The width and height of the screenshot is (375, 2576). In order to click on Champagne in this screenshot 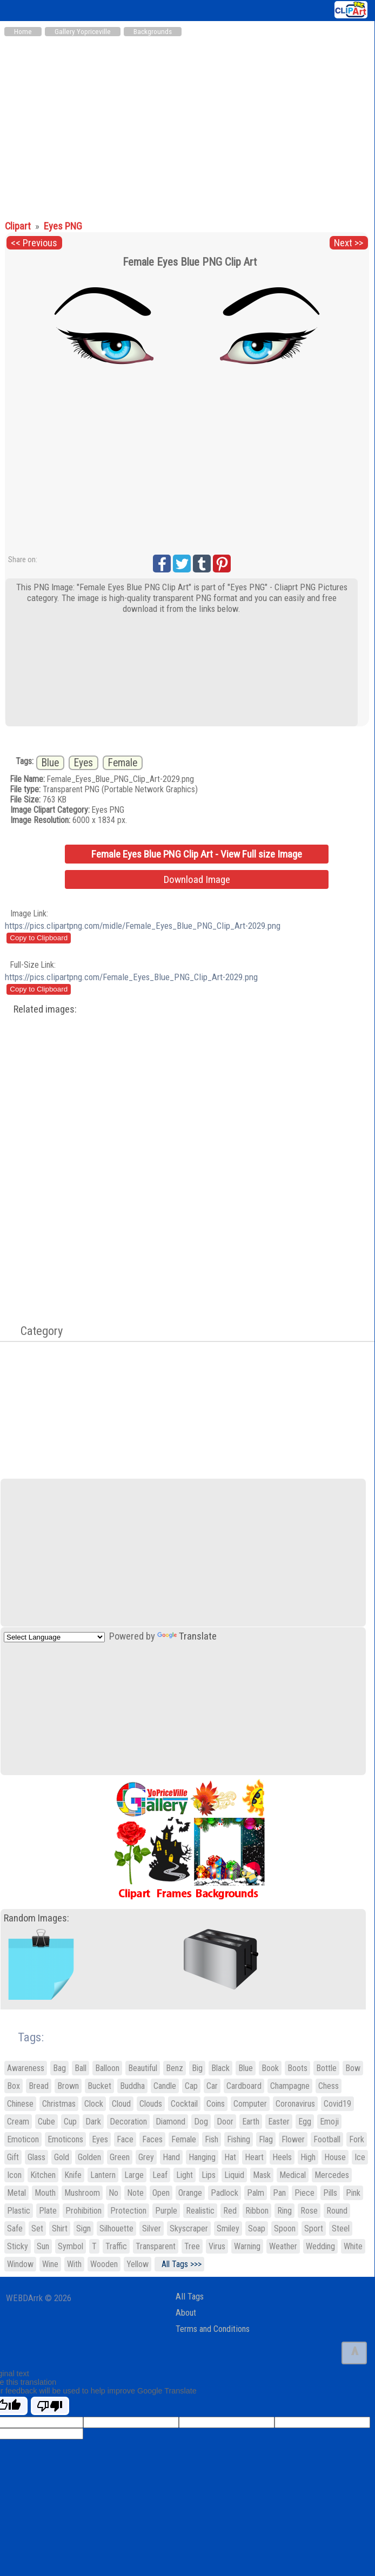, I will do `click(290, 2086)`.